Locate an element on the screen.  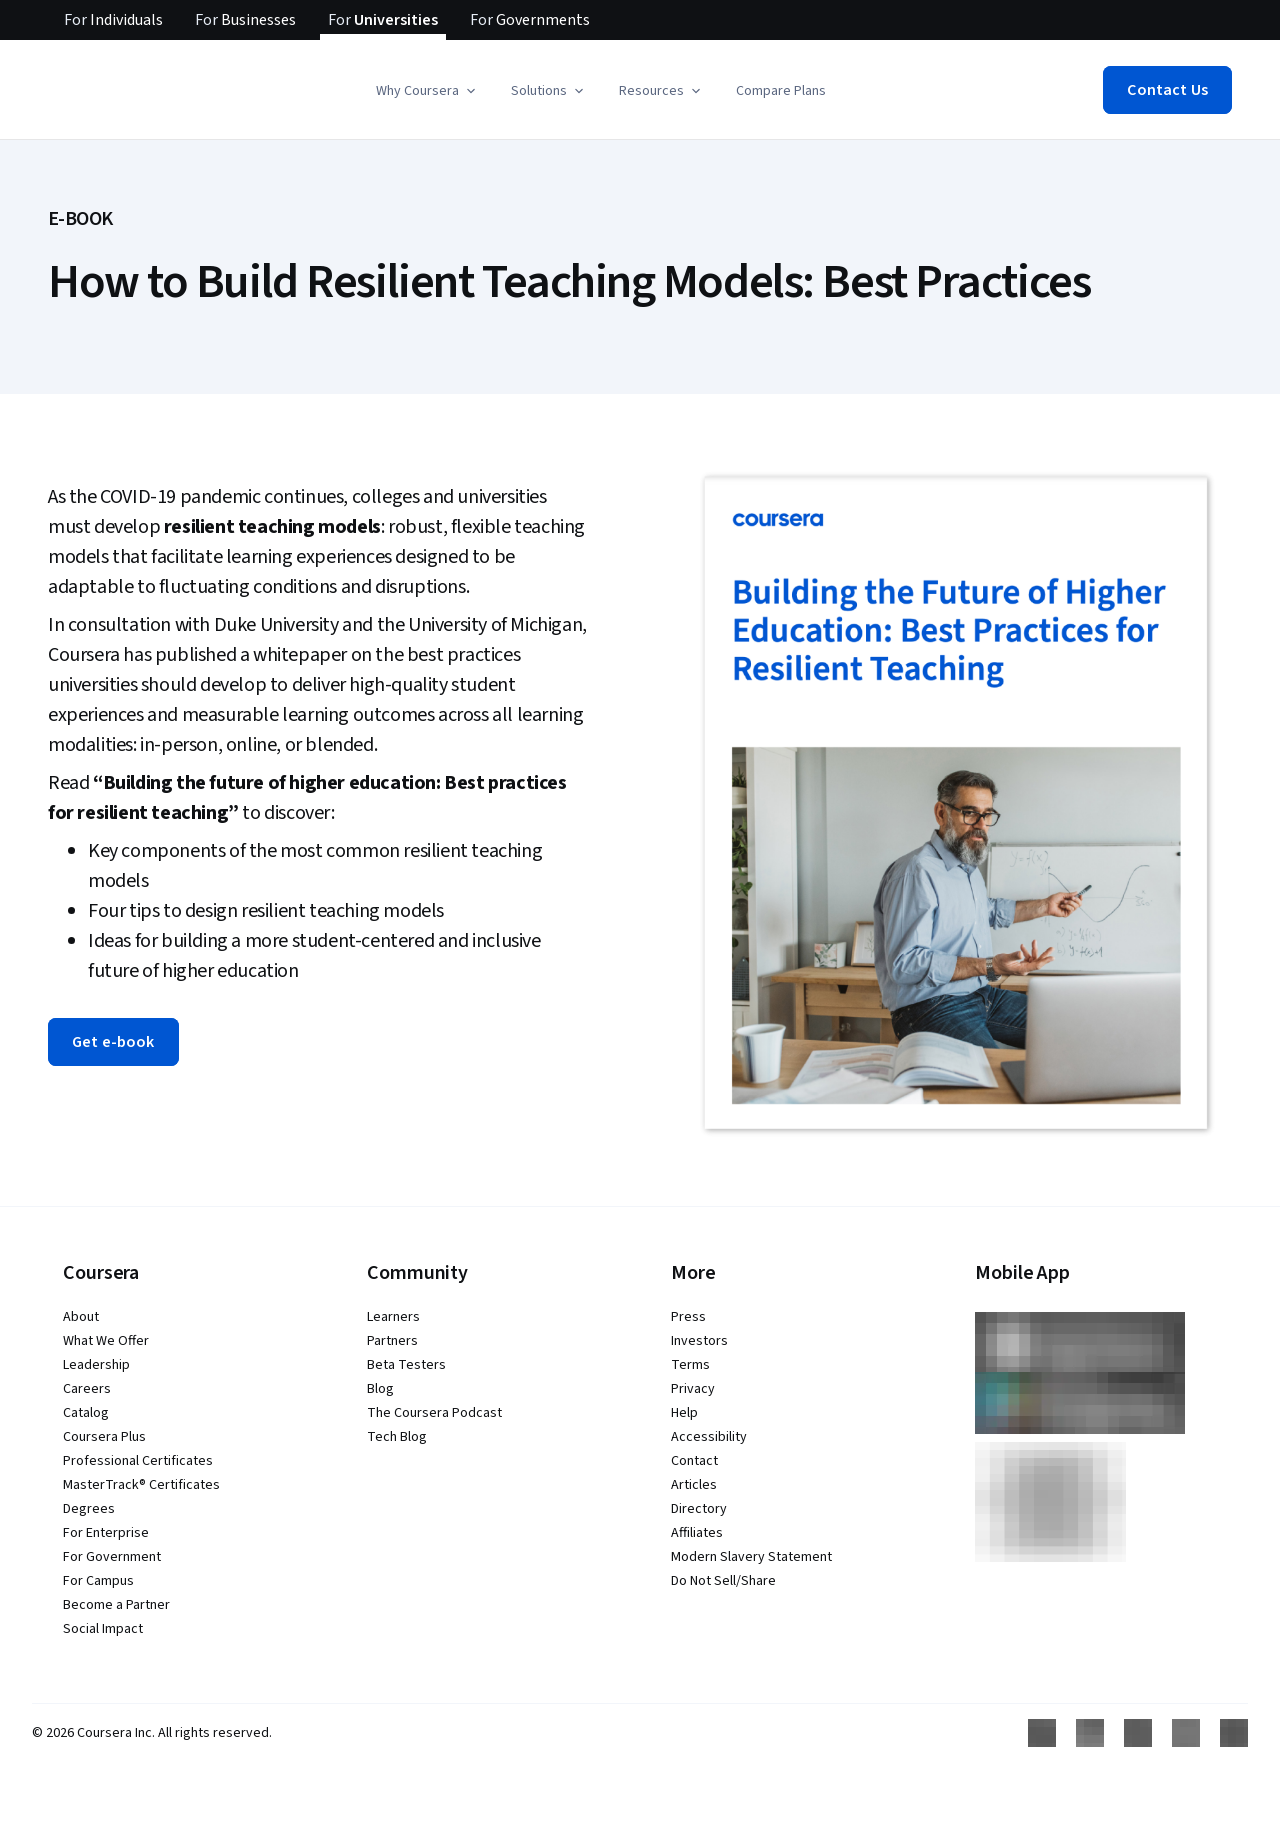
Become a Partner is located at coordinates (116, 1605).